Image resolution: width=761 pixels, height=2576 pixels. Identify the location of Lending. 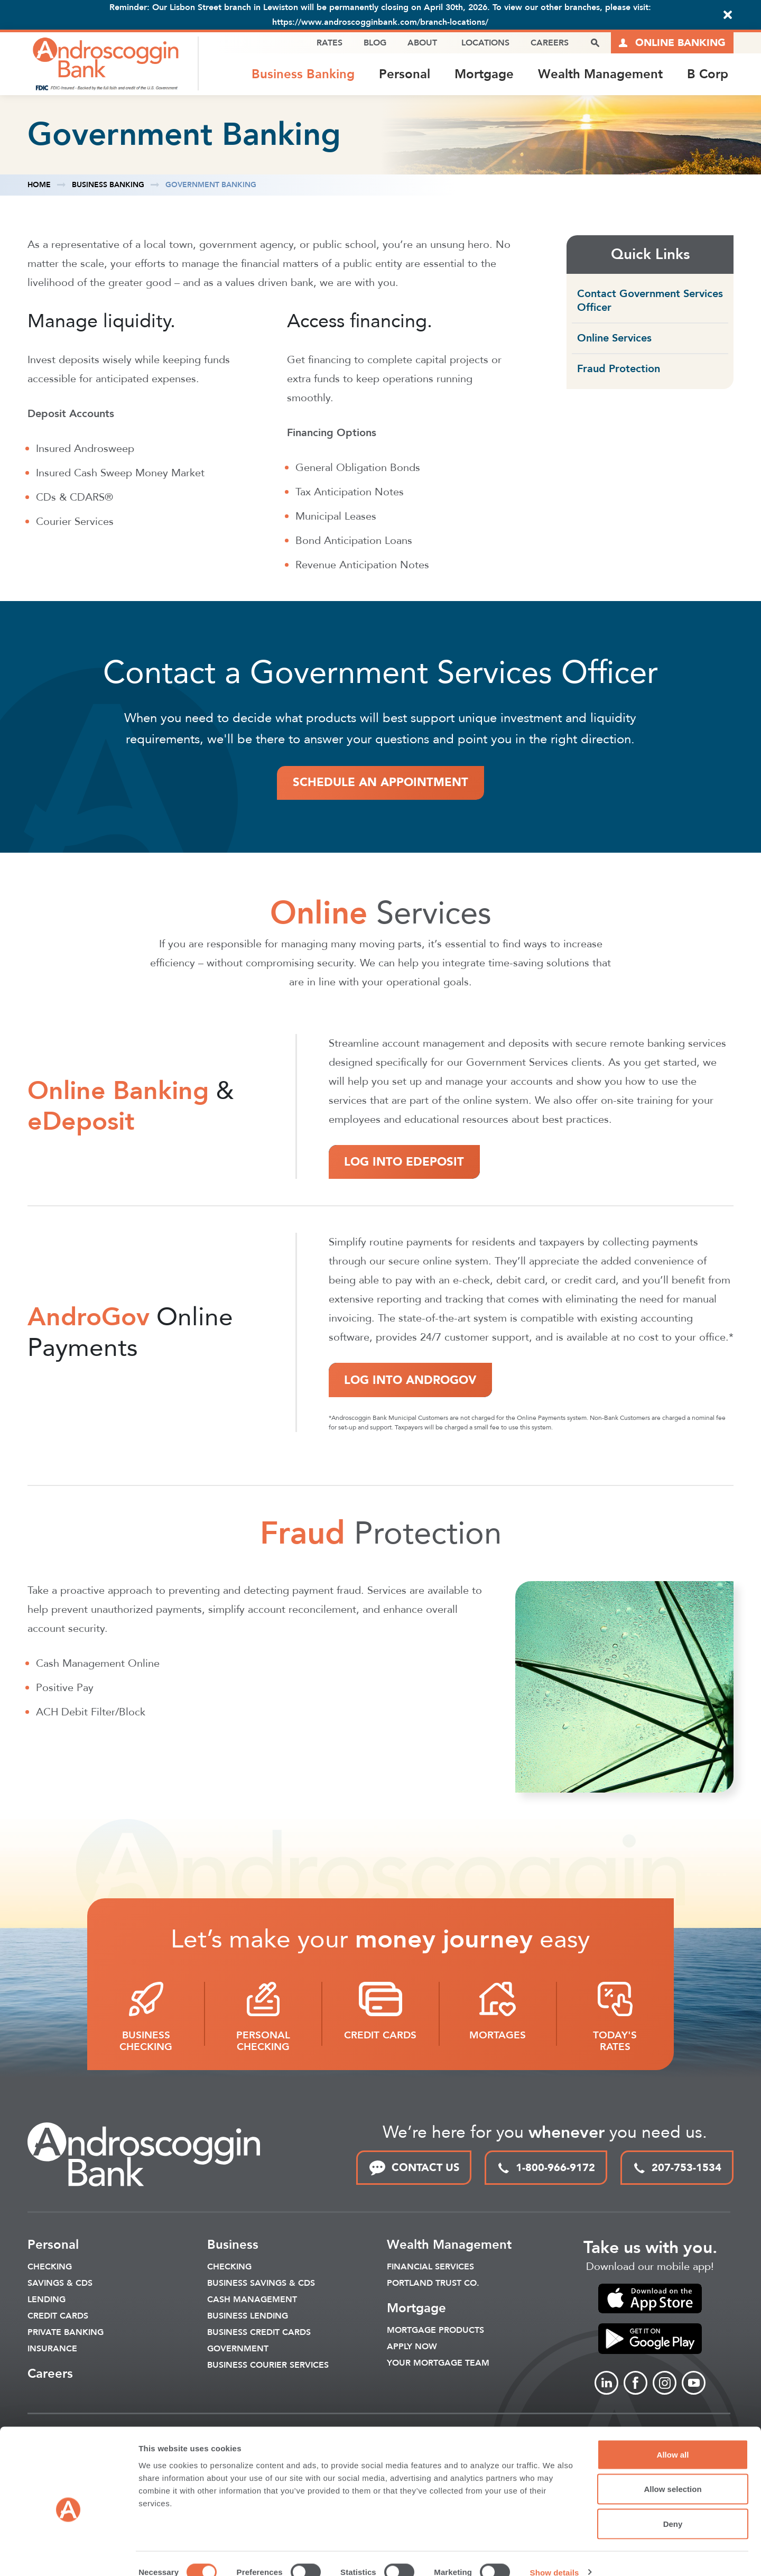
(46, 2301).